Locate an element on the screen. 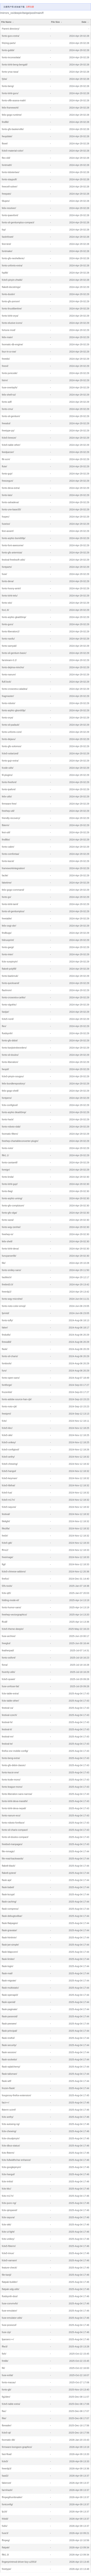  fonts-liberation-sans-narrow/ is located at coordinates (17, 1794).